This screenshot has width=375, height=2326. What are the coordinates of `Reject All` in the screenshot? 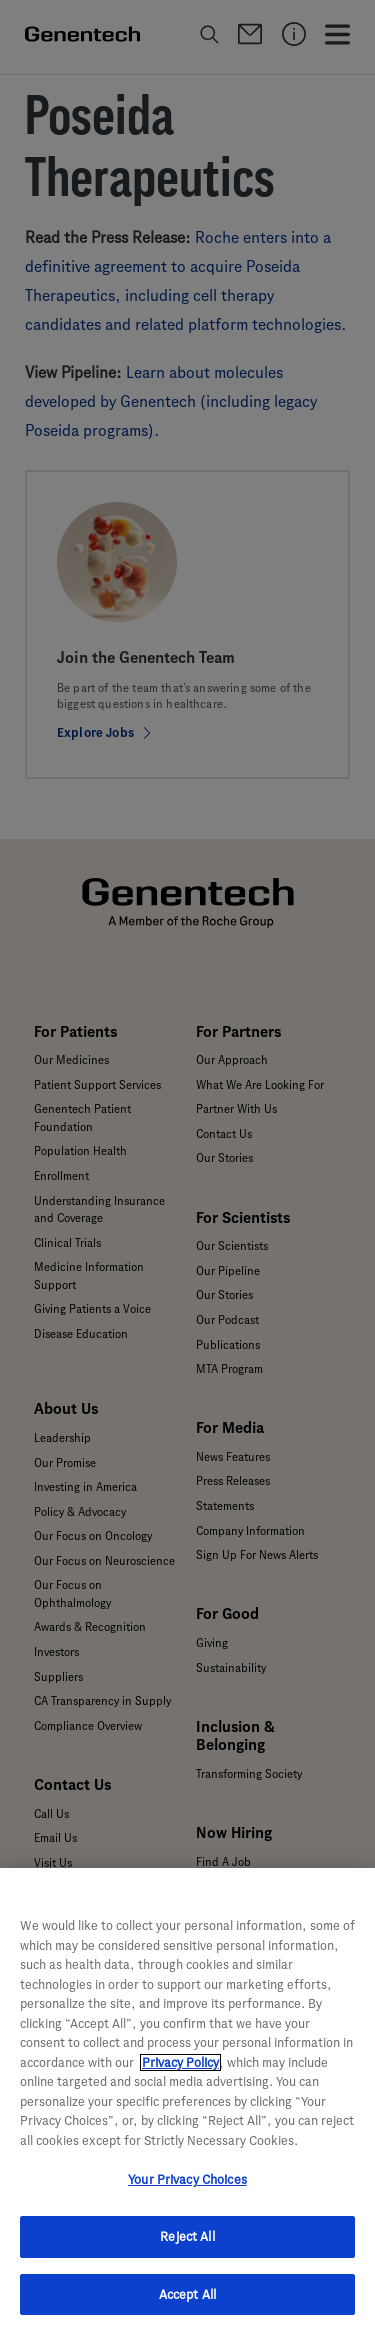 It's located at (187, 2244).